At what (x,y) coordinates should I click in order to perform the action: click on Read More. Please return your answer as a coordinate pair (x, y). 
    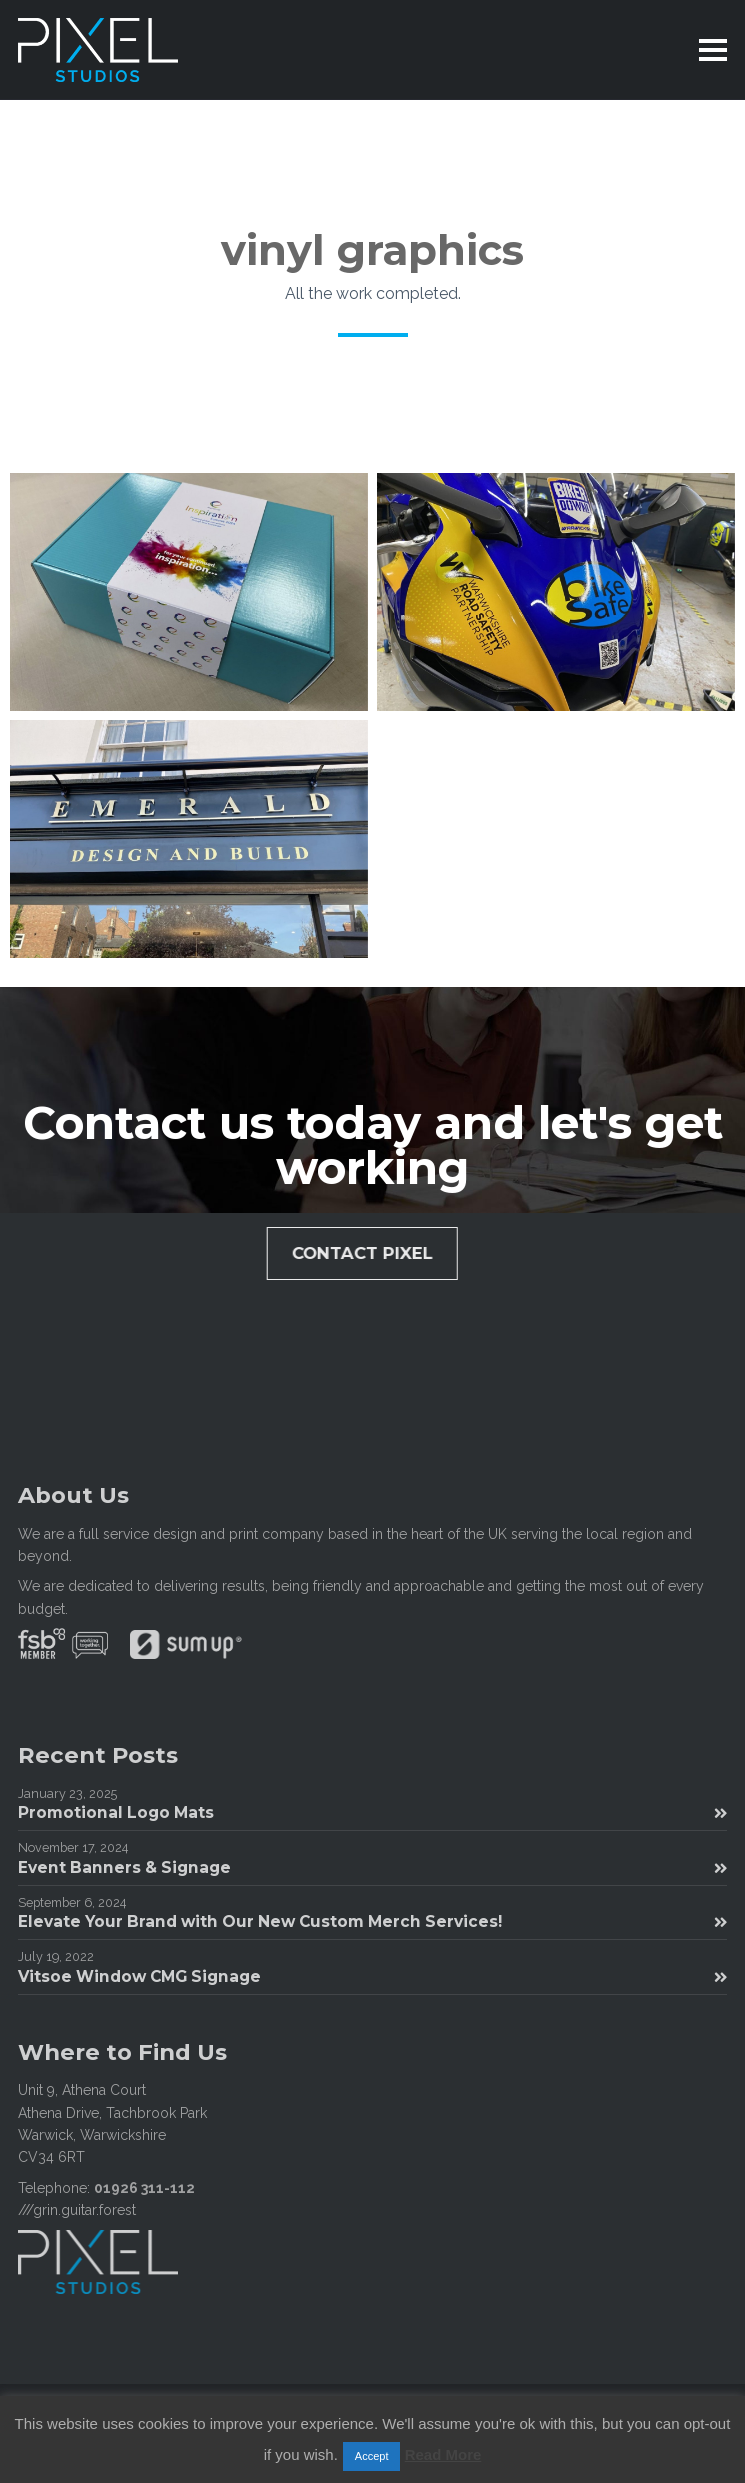
    Looking at the image, I should click on (443, 2454).